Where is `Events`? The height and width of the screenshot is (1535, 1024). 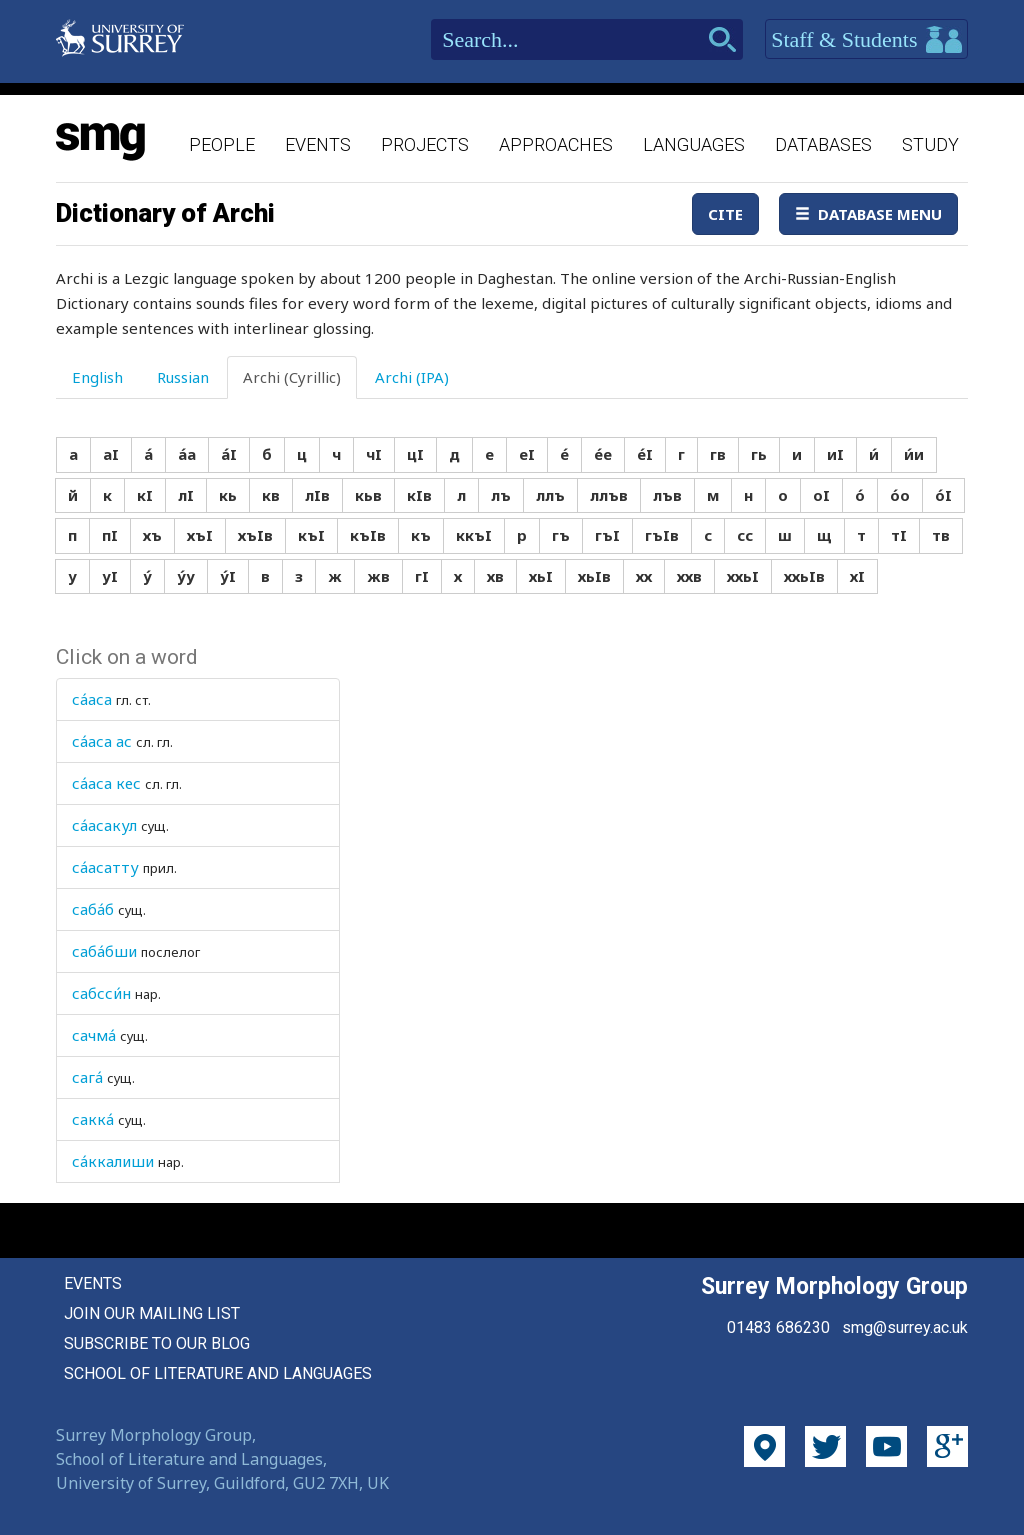 Events is located at coordinates (318, 144).